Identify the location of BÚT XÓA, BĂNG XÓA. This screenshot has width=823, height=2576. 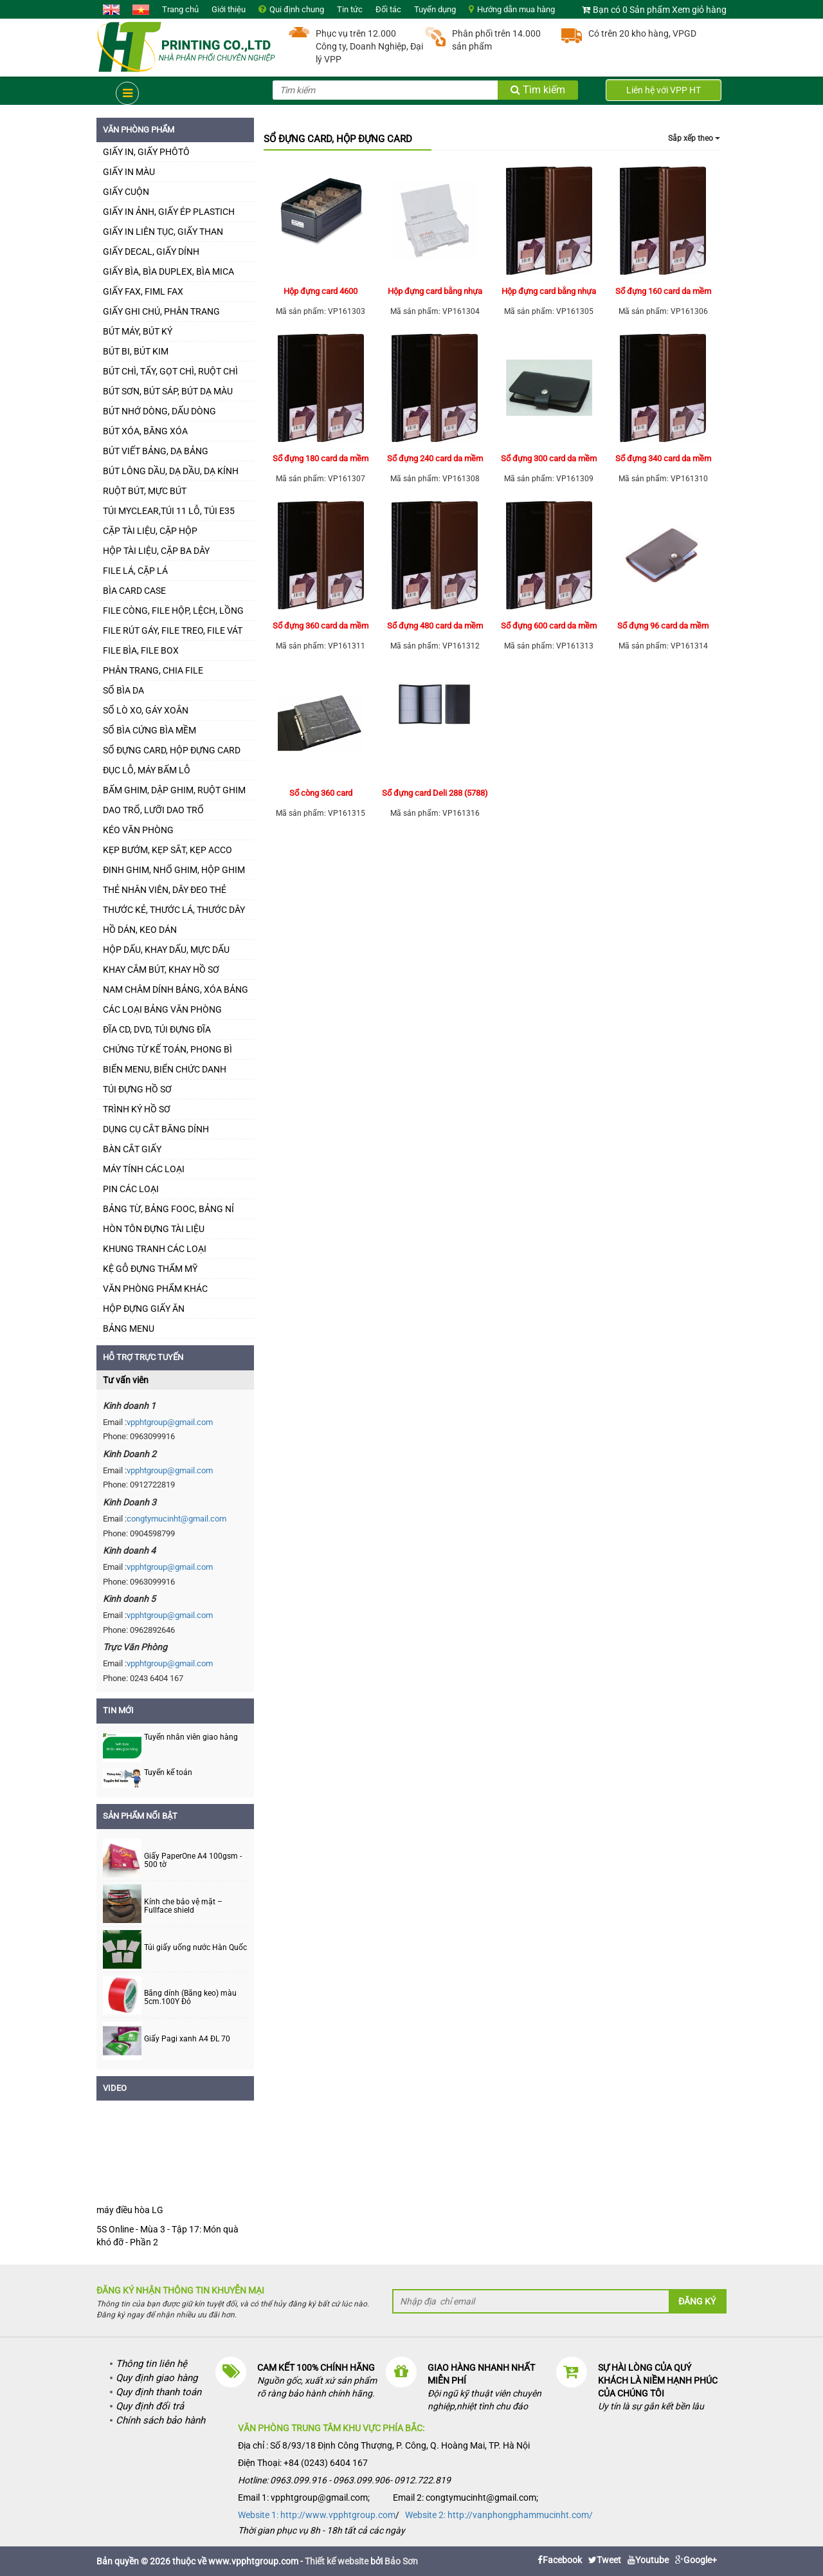
(145, 431).